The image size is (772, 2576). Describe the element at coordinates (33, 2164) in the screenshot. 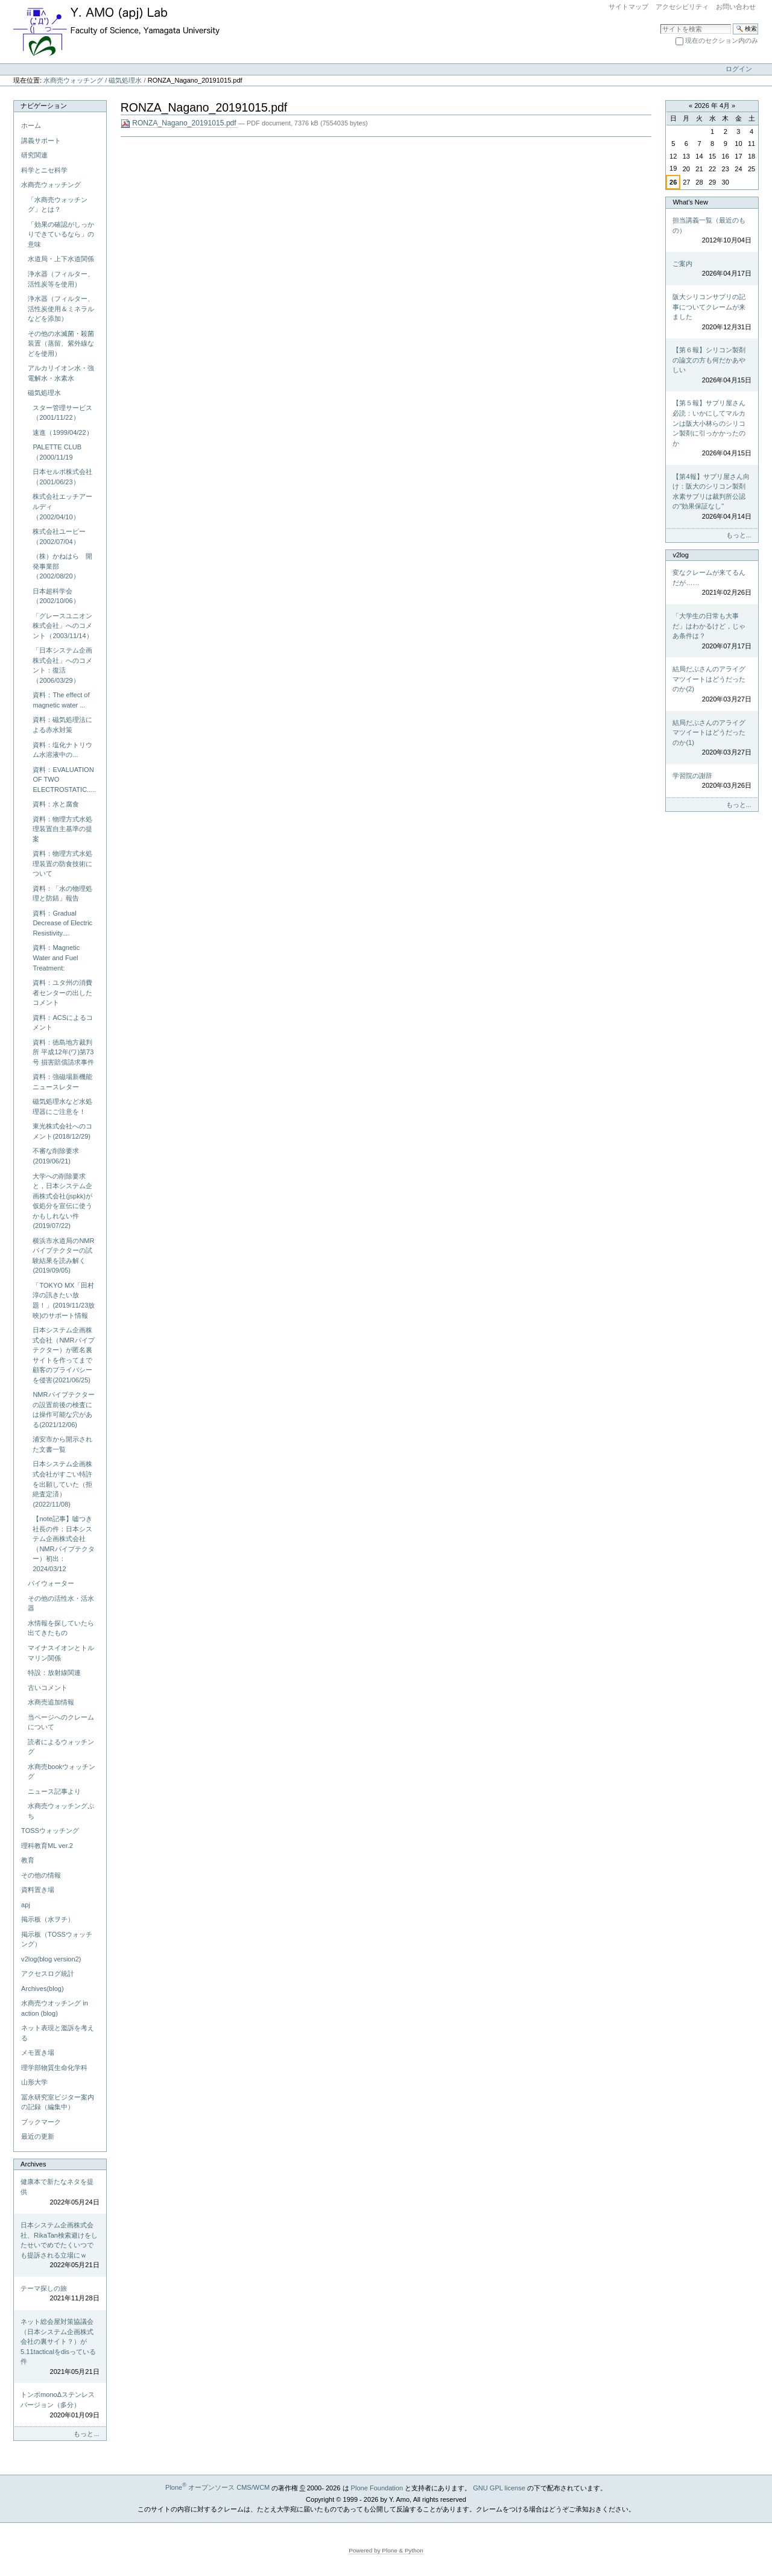

I see `Archives` at that location.